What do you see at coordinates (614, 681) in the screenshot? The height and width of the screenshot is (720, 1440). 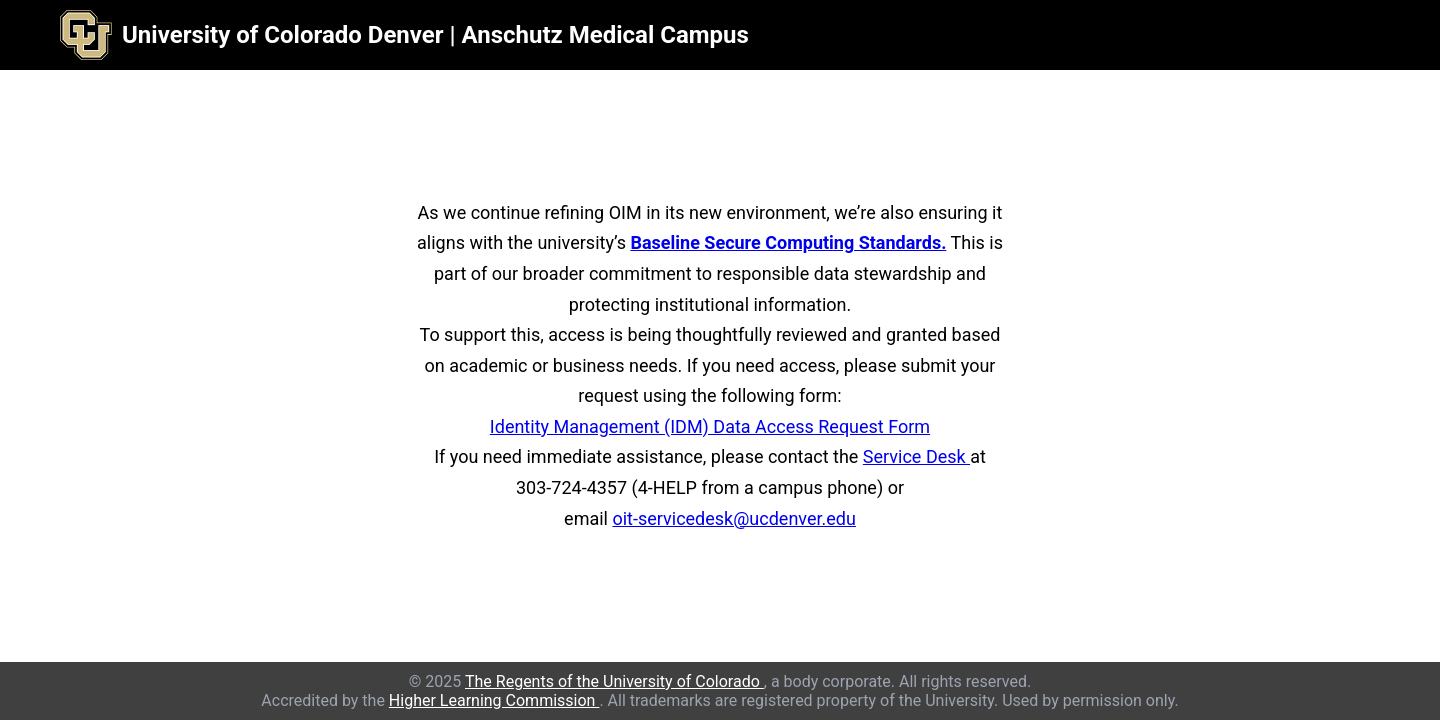 I see `The Regents of the University of Colorado` at bounding box center [614, 681].